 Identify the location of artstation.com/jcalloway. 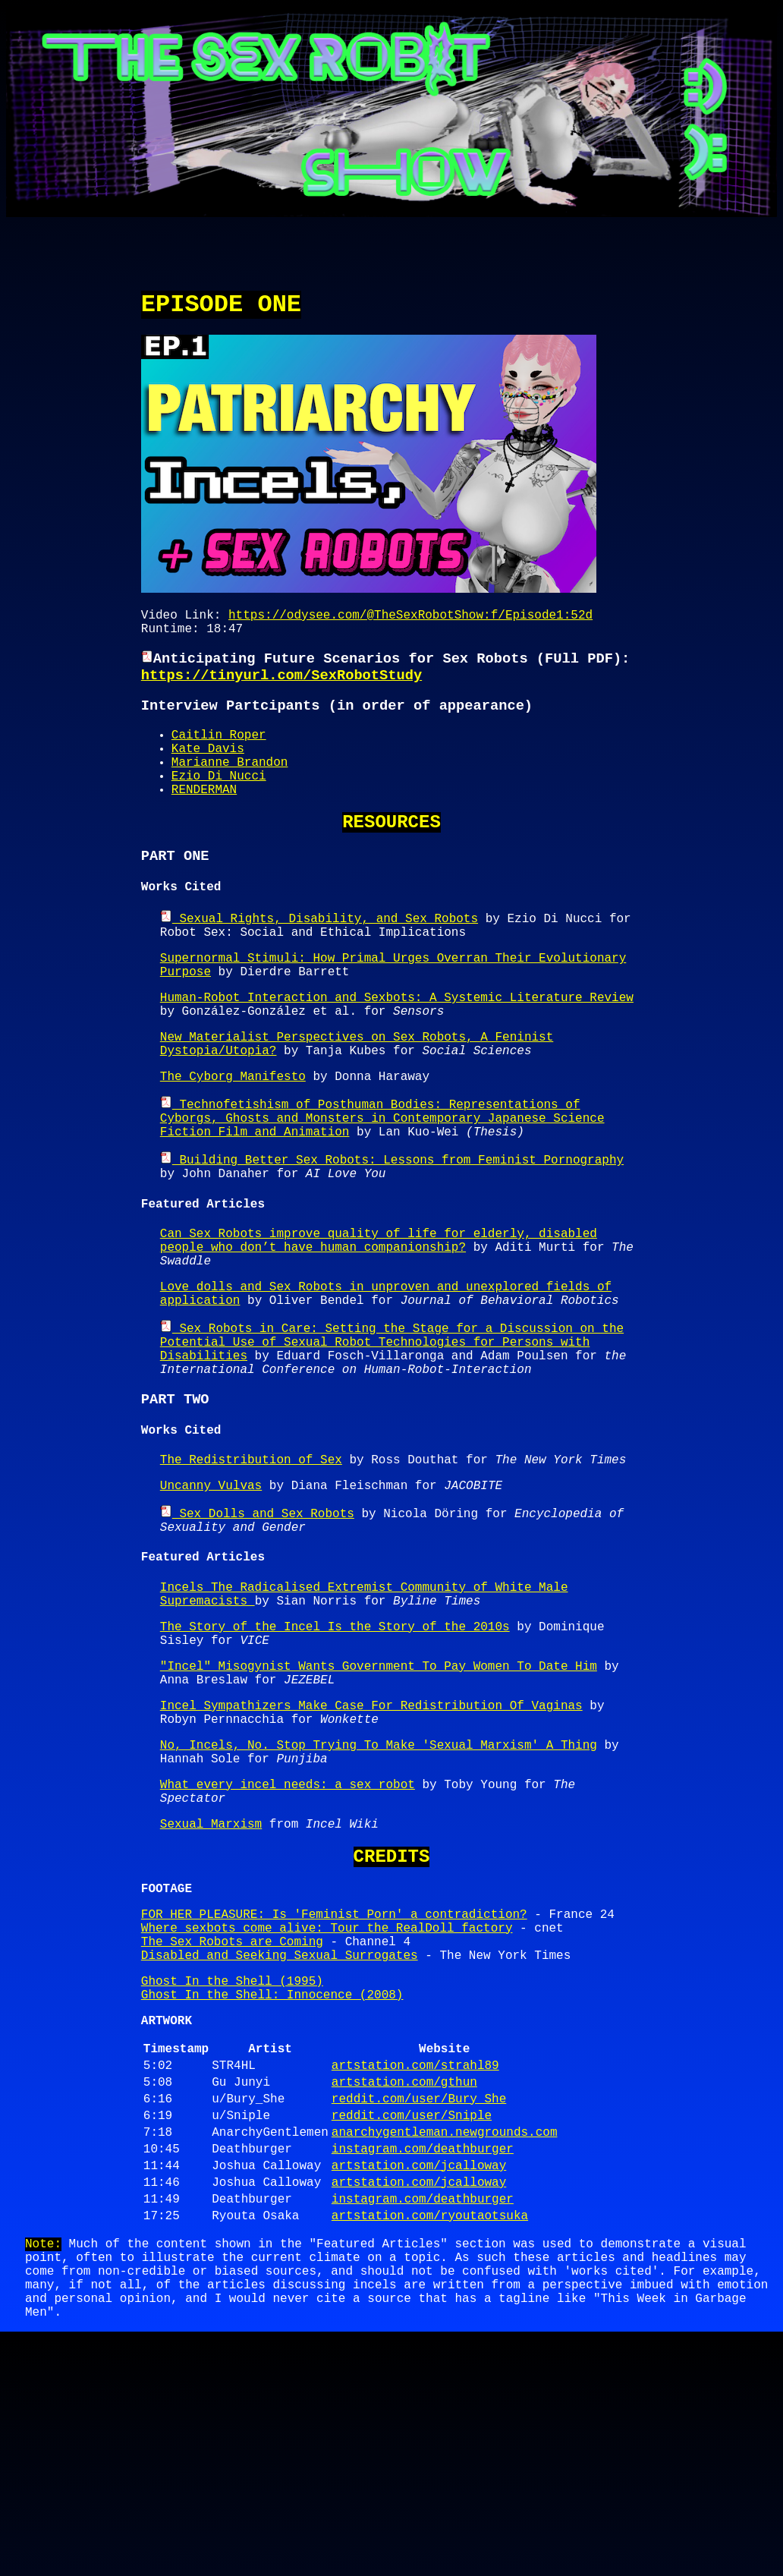
(419, 2381).